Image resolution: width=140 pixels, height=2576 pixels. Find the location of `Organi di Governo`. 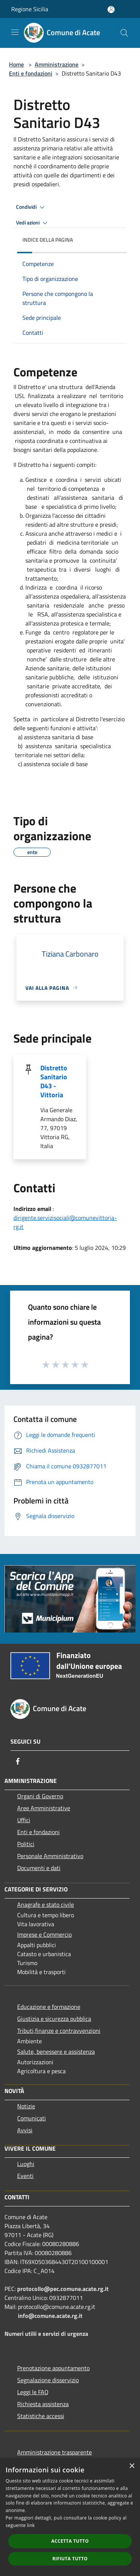

Organi di Governo is located at coordinates (40, 1796).